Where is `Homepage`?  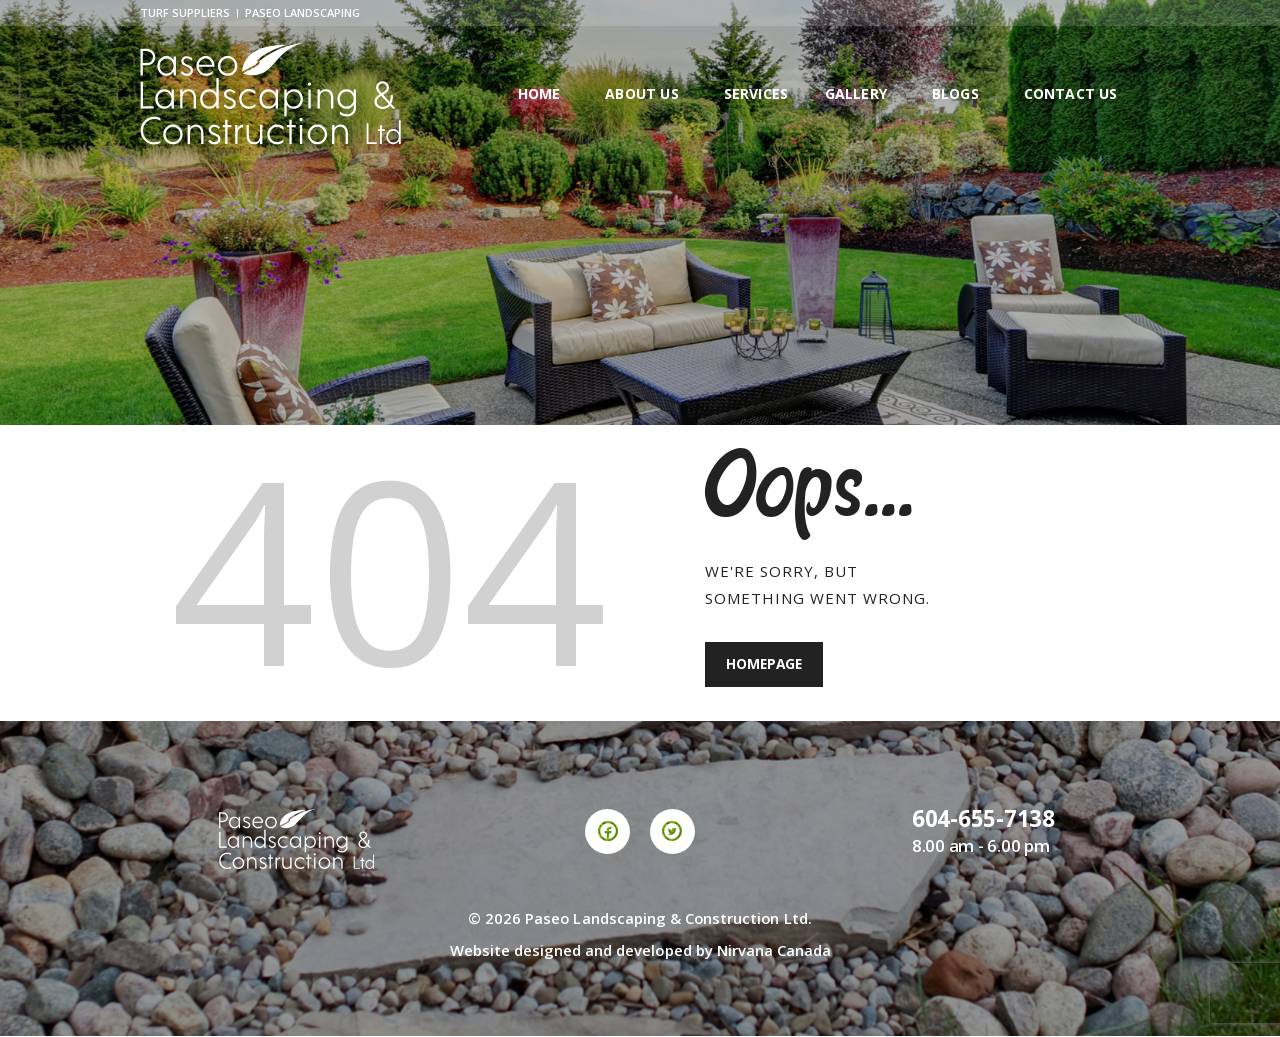
Homepage is located at coordinates (765, 665).